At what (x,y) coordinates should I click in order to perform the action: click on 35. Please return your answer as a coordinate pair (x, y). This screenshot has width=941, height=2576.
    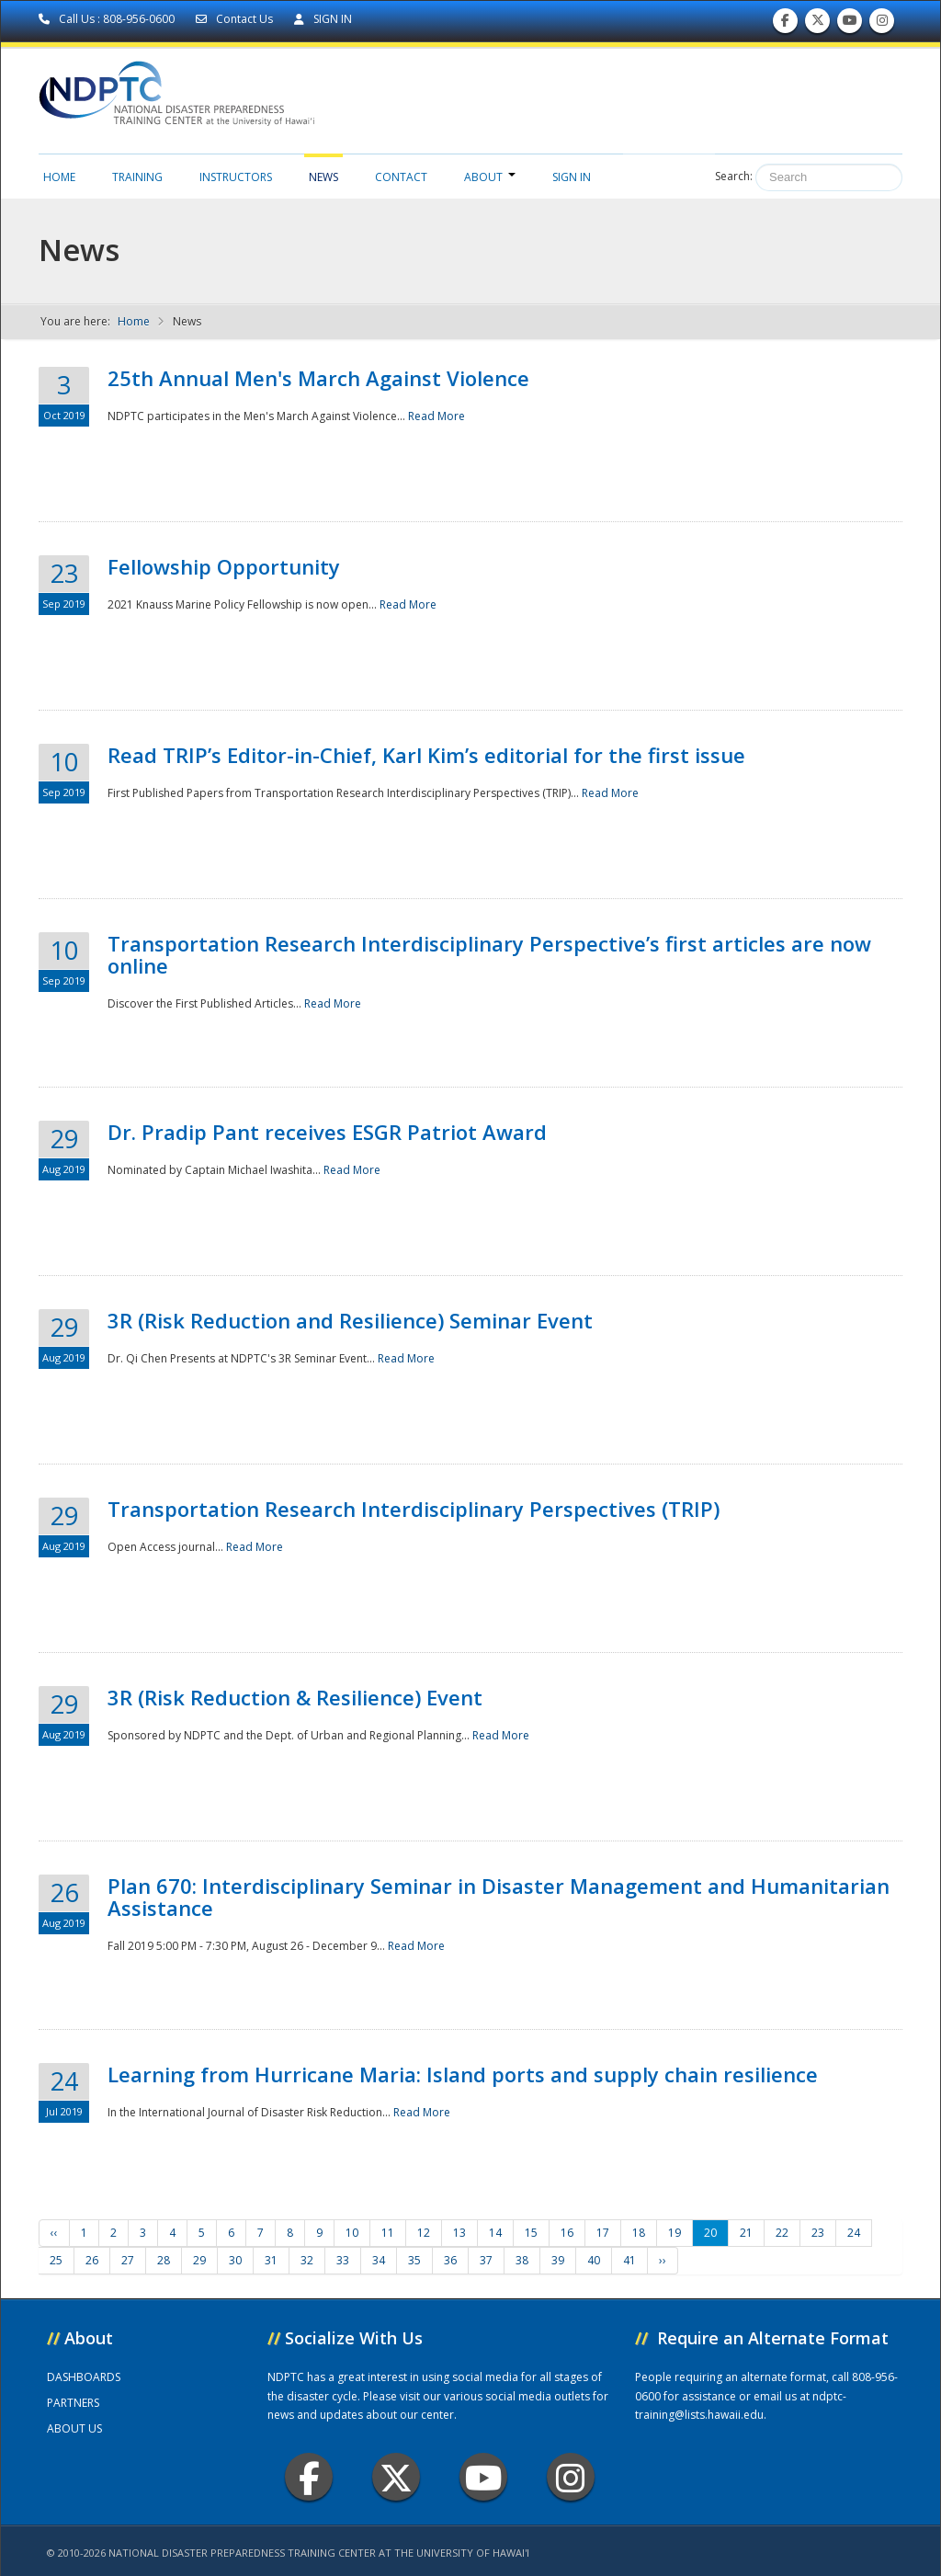
    Looking at the image, I should click on (414, 2260).